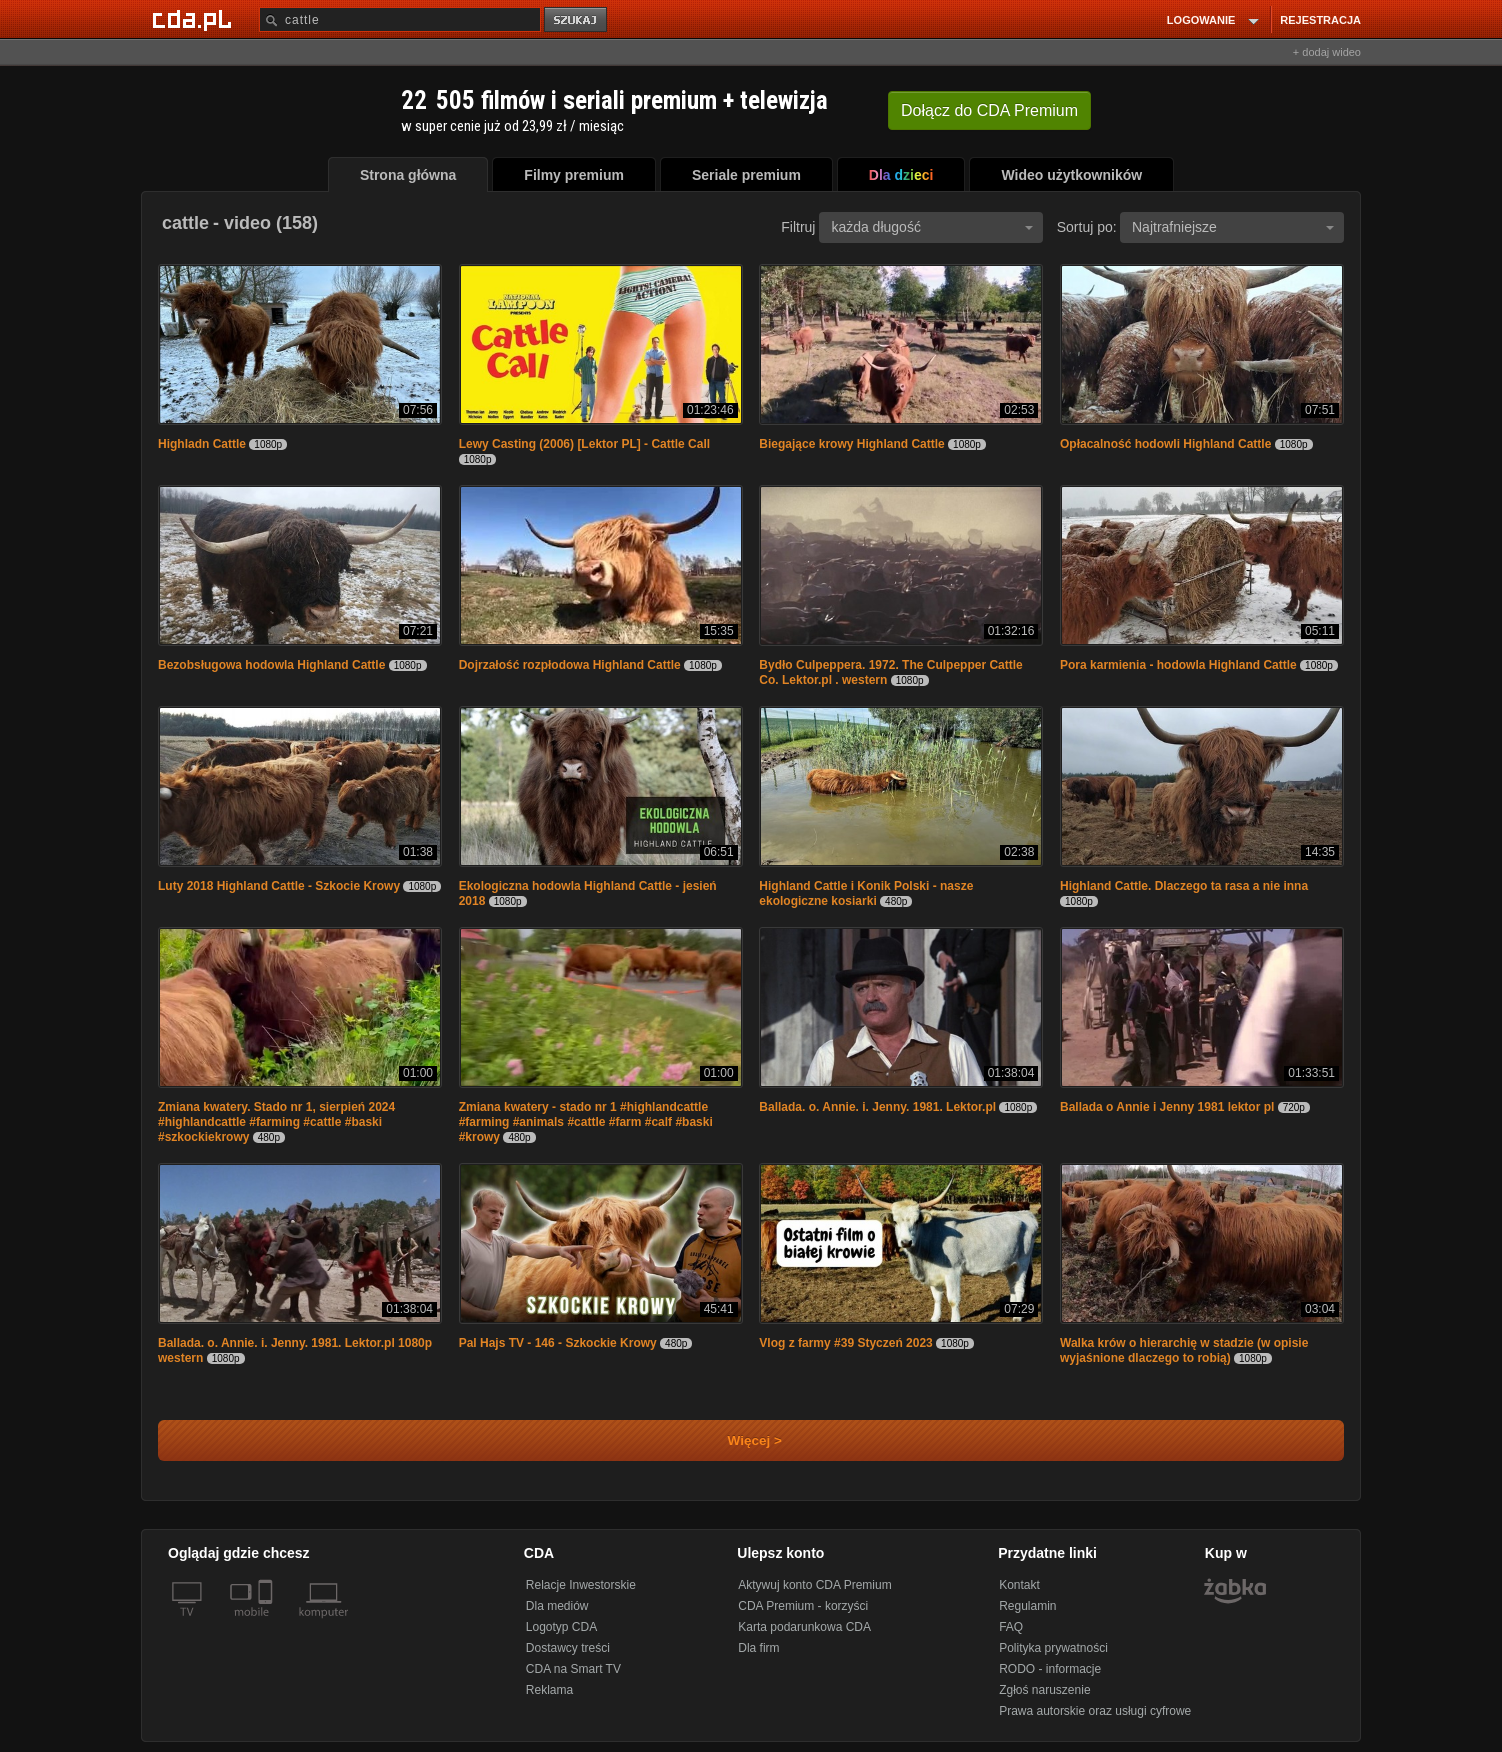 This screenshot has width=1502, height=1752. Describe the element at coordinates (1178, 665) in the screenshot. I see `Pora karmienia - hodowla Highland Cattle` at that location.